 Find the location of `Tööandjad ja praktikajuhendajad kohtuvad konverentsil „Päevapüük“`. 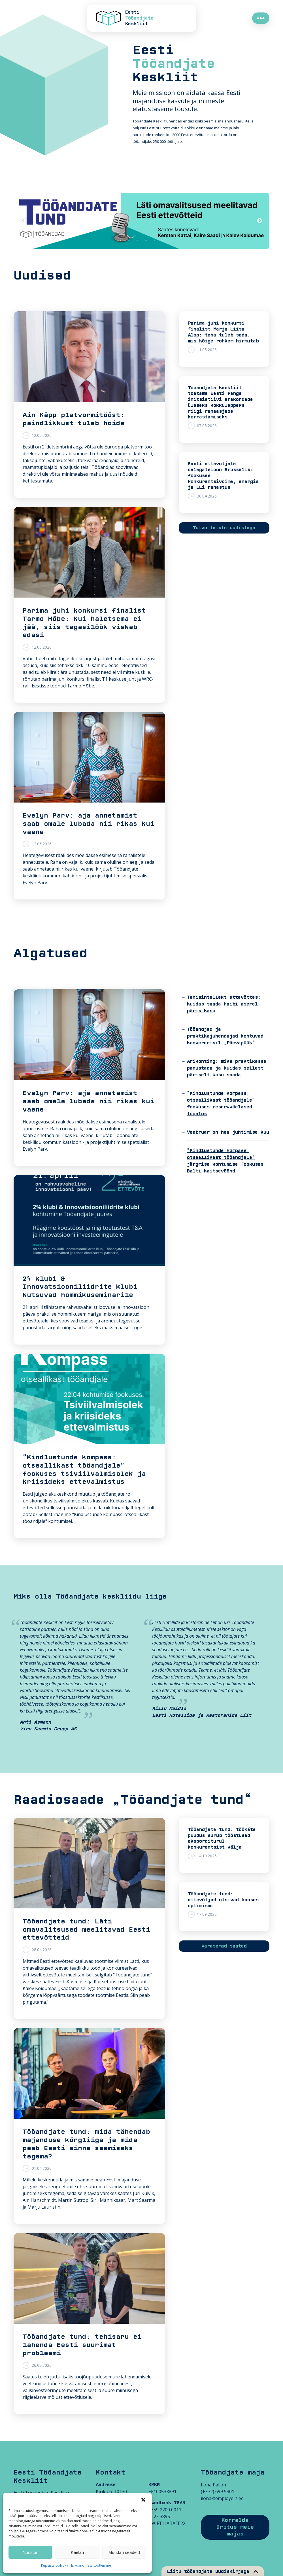

Tööandjad ja praktikajuhendajad kohtuvad konverentsil „Päevapüük“ is located at coordinates (225, 1036).